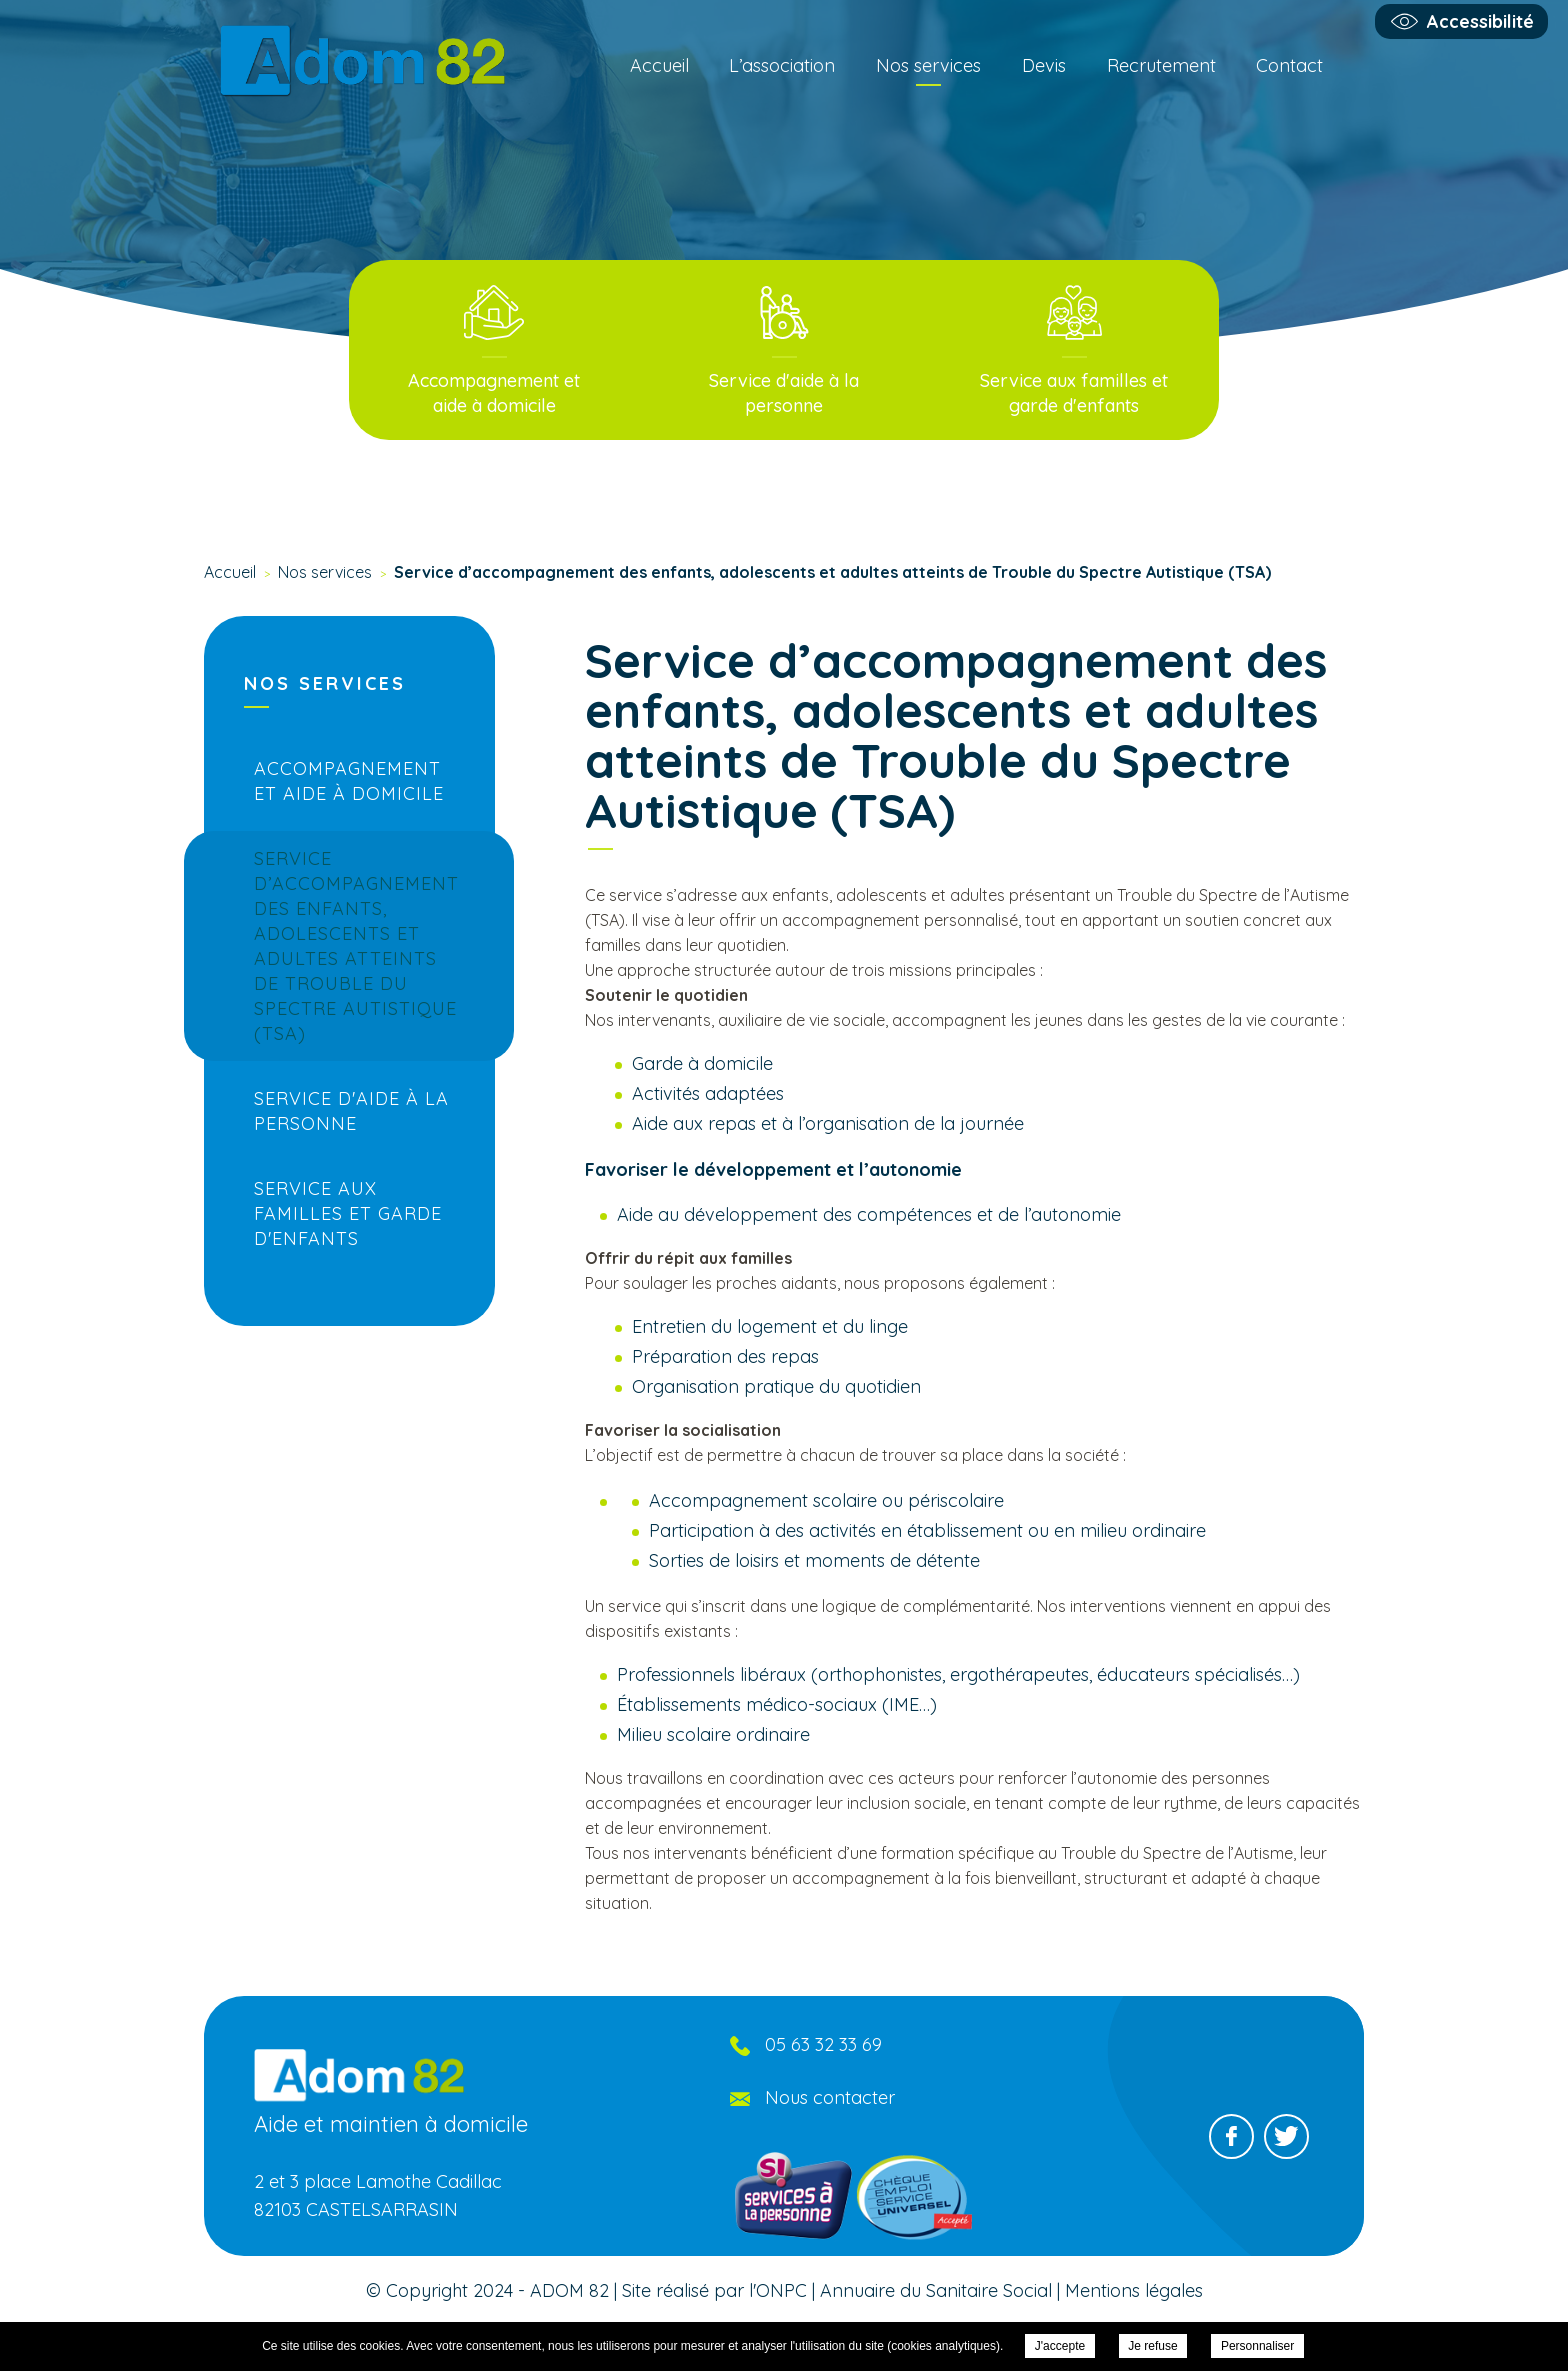 The height and width of the screenshot is (2371, 1568). What do you see at coordinates (928, 65) in the screenshot?
I see `Nos services` at bounding box center [928, 65].